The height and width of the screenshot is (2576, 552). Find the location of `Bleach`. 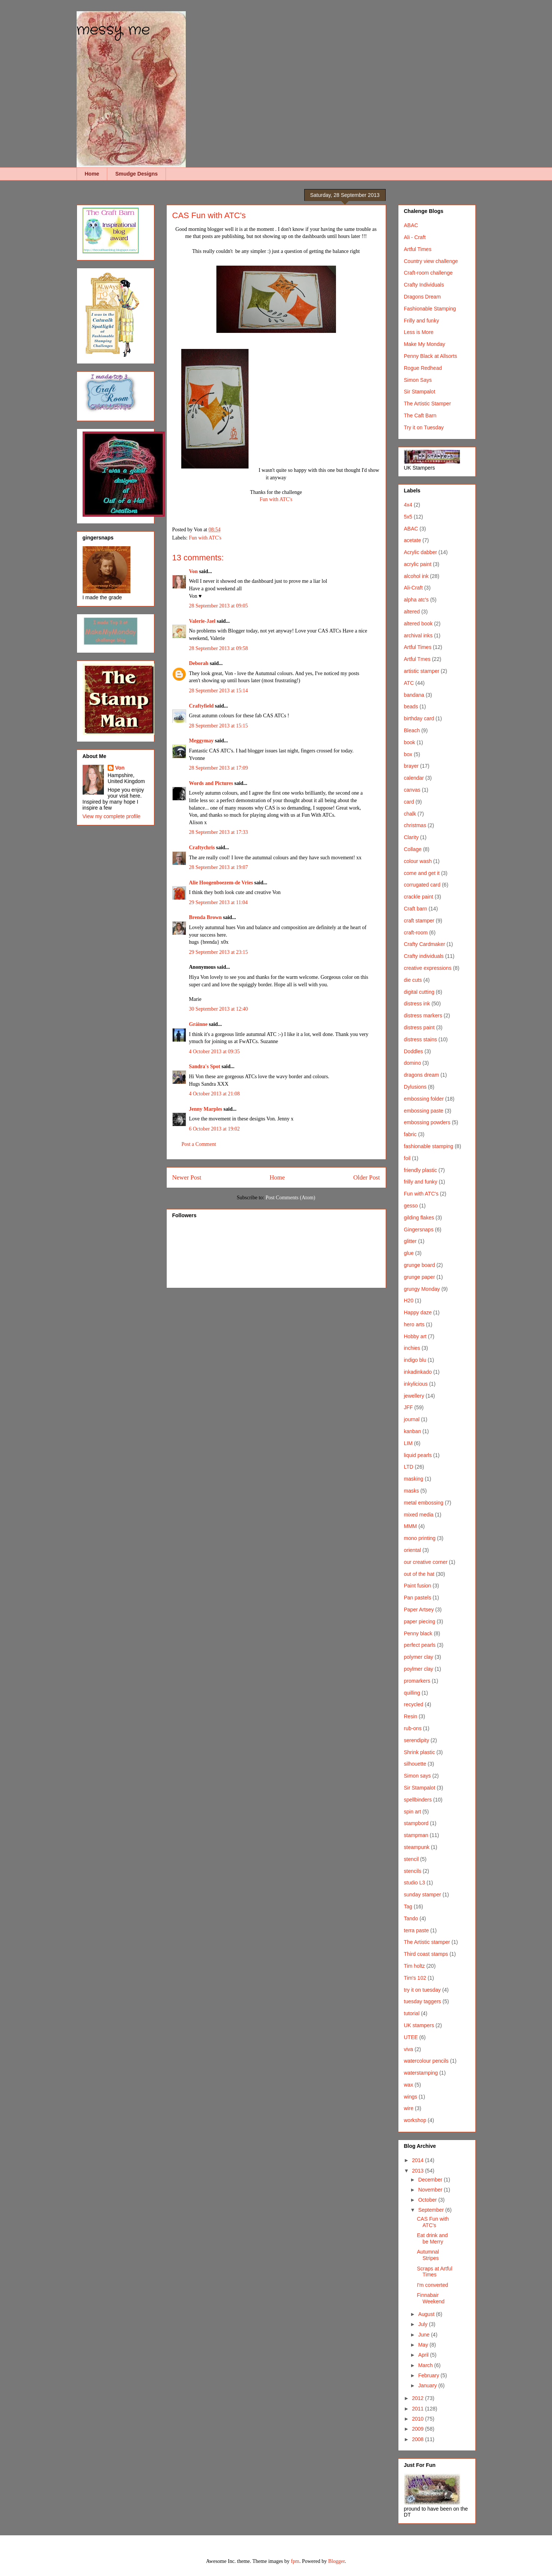

Bleach is located at coordinates (412, 730).